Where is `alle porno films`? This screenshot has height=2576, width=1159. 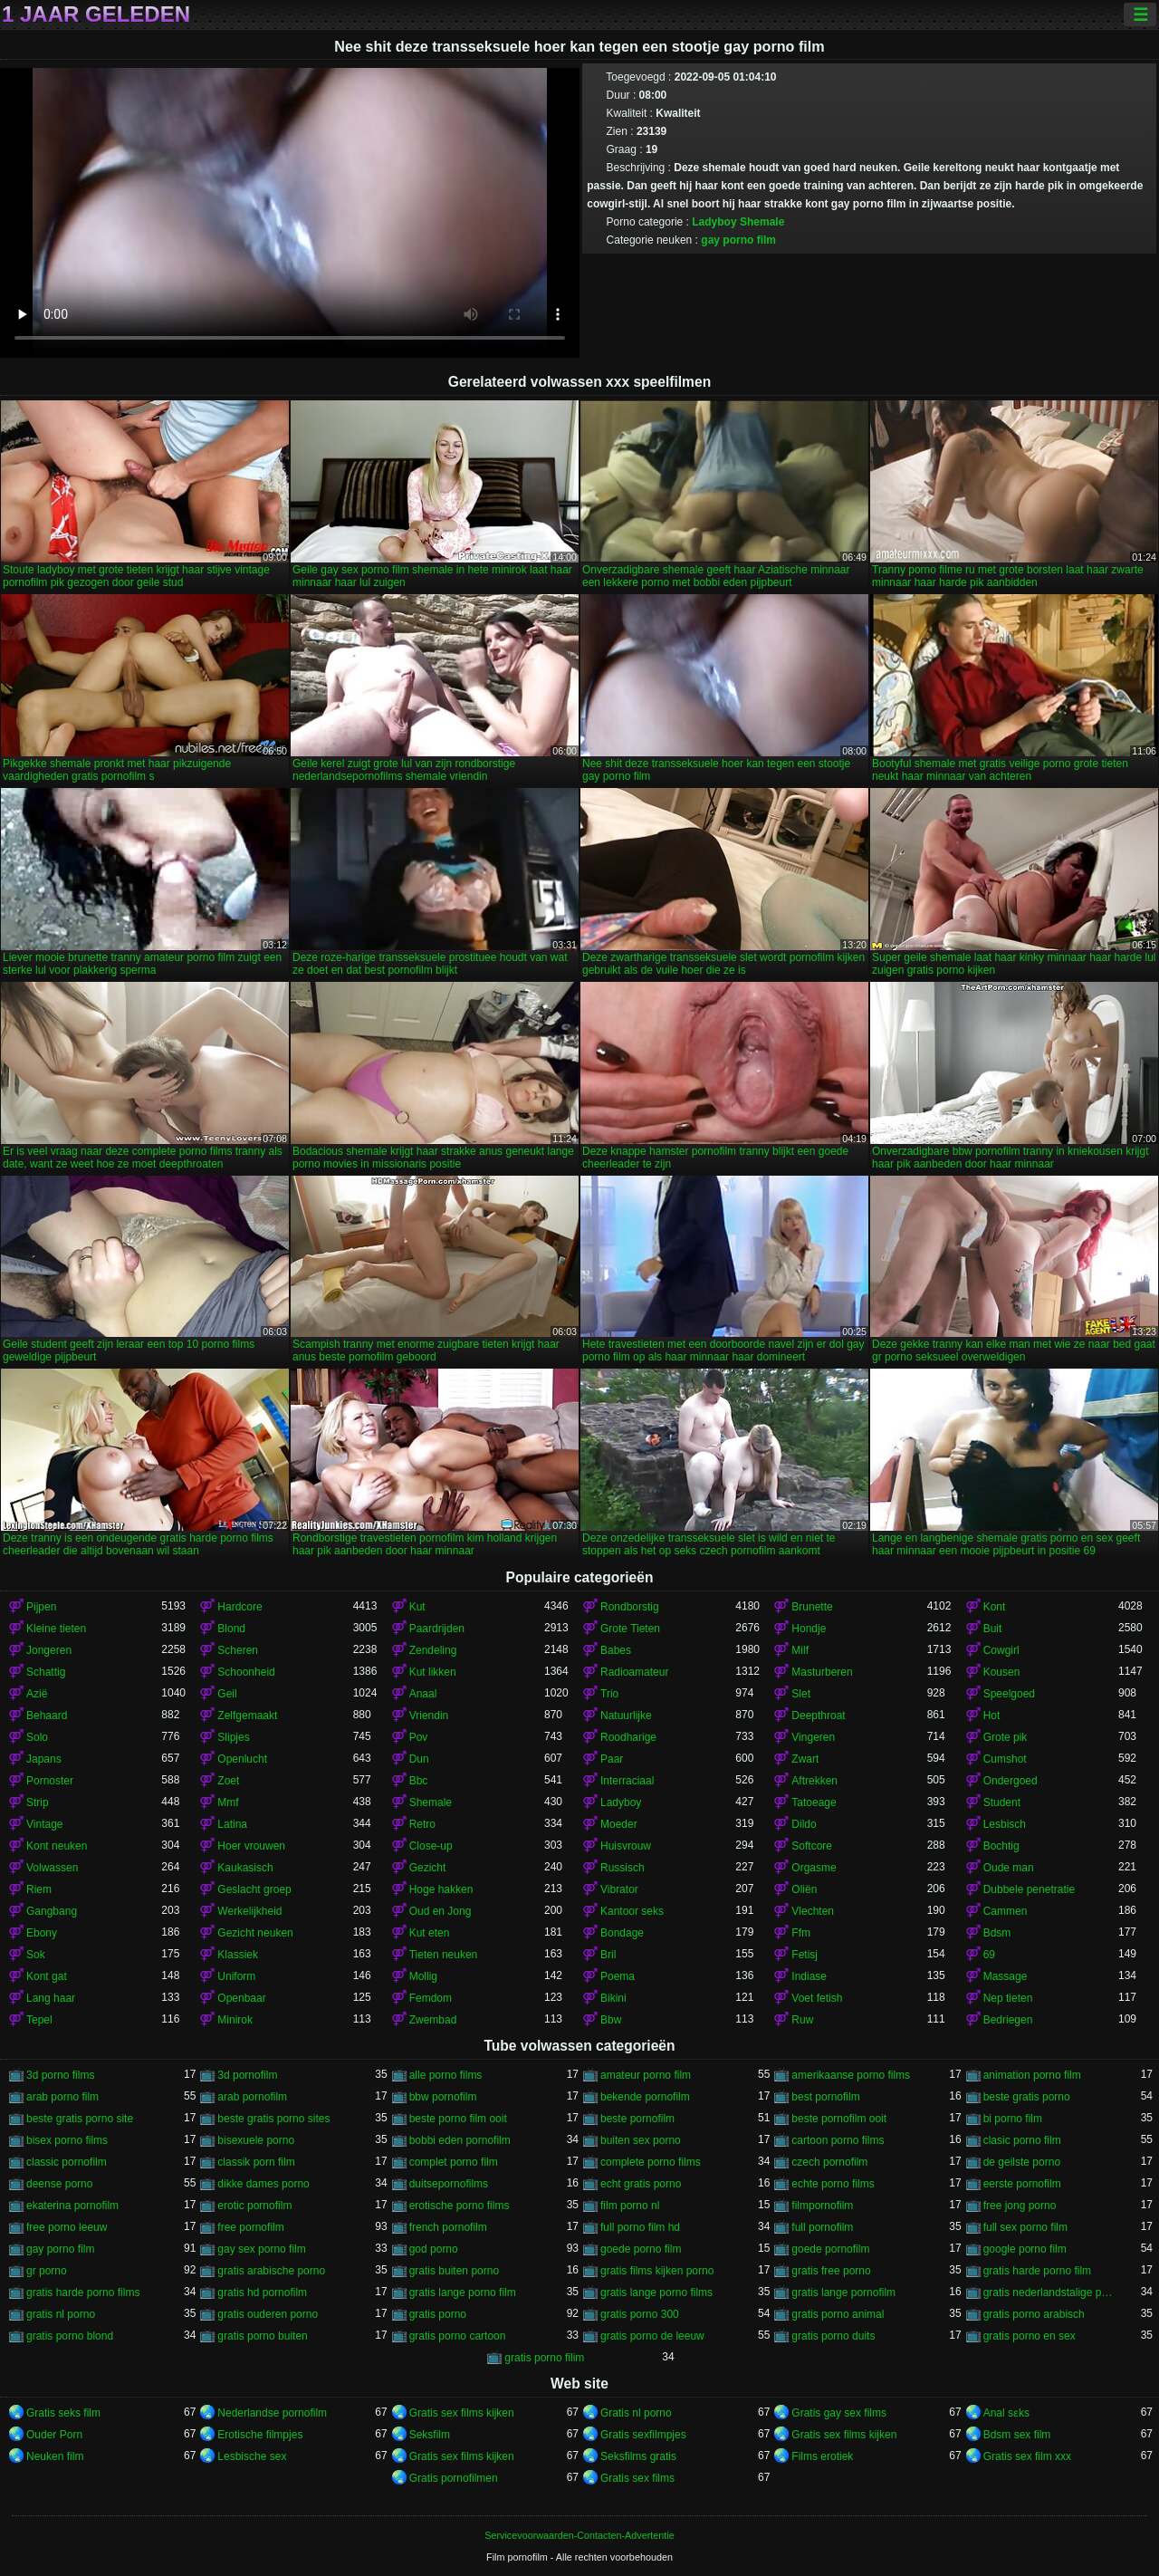
alle porno films is located at coordinates (446, 2075).